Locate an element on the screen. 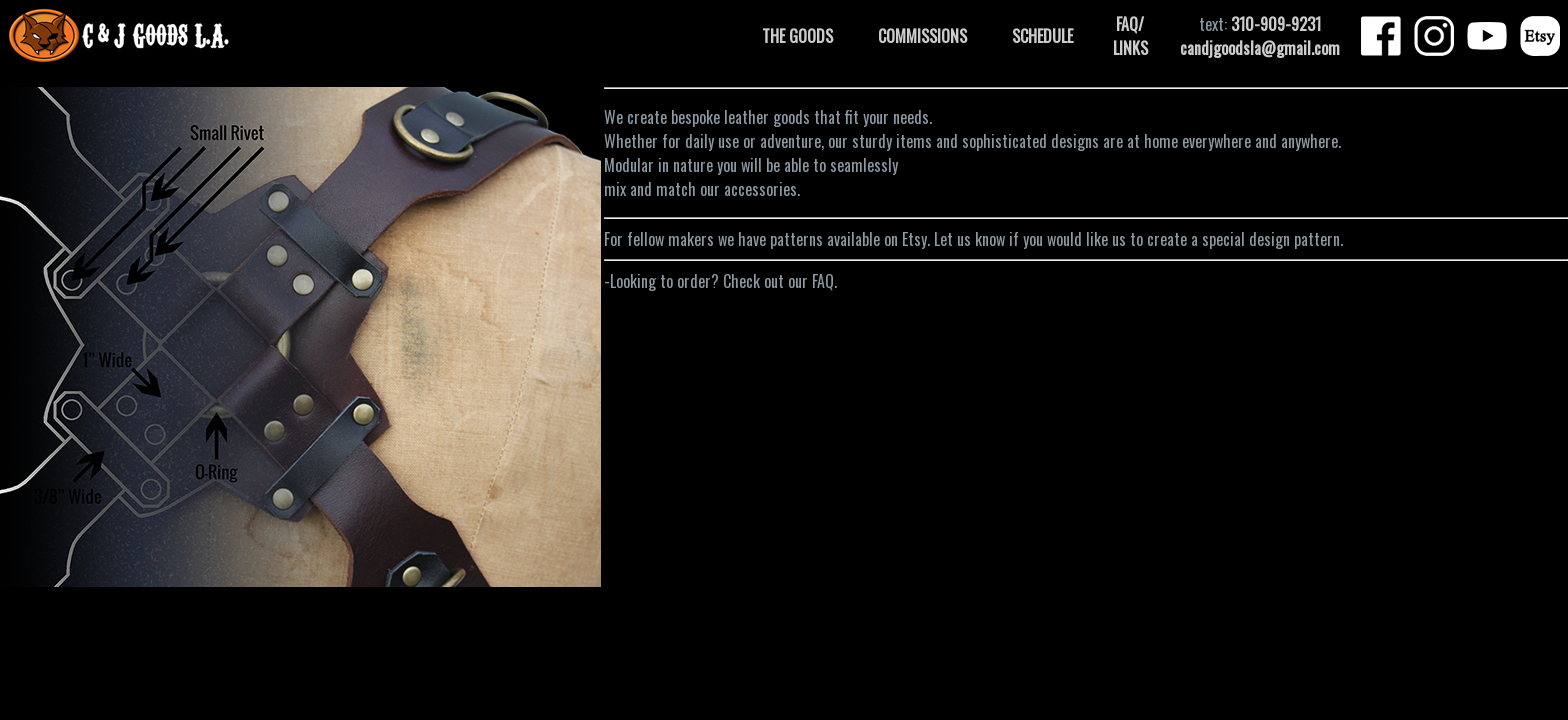 This screenshot has height=720, width=1568. 310-909-9231 is located at coordinates (1276, 24).